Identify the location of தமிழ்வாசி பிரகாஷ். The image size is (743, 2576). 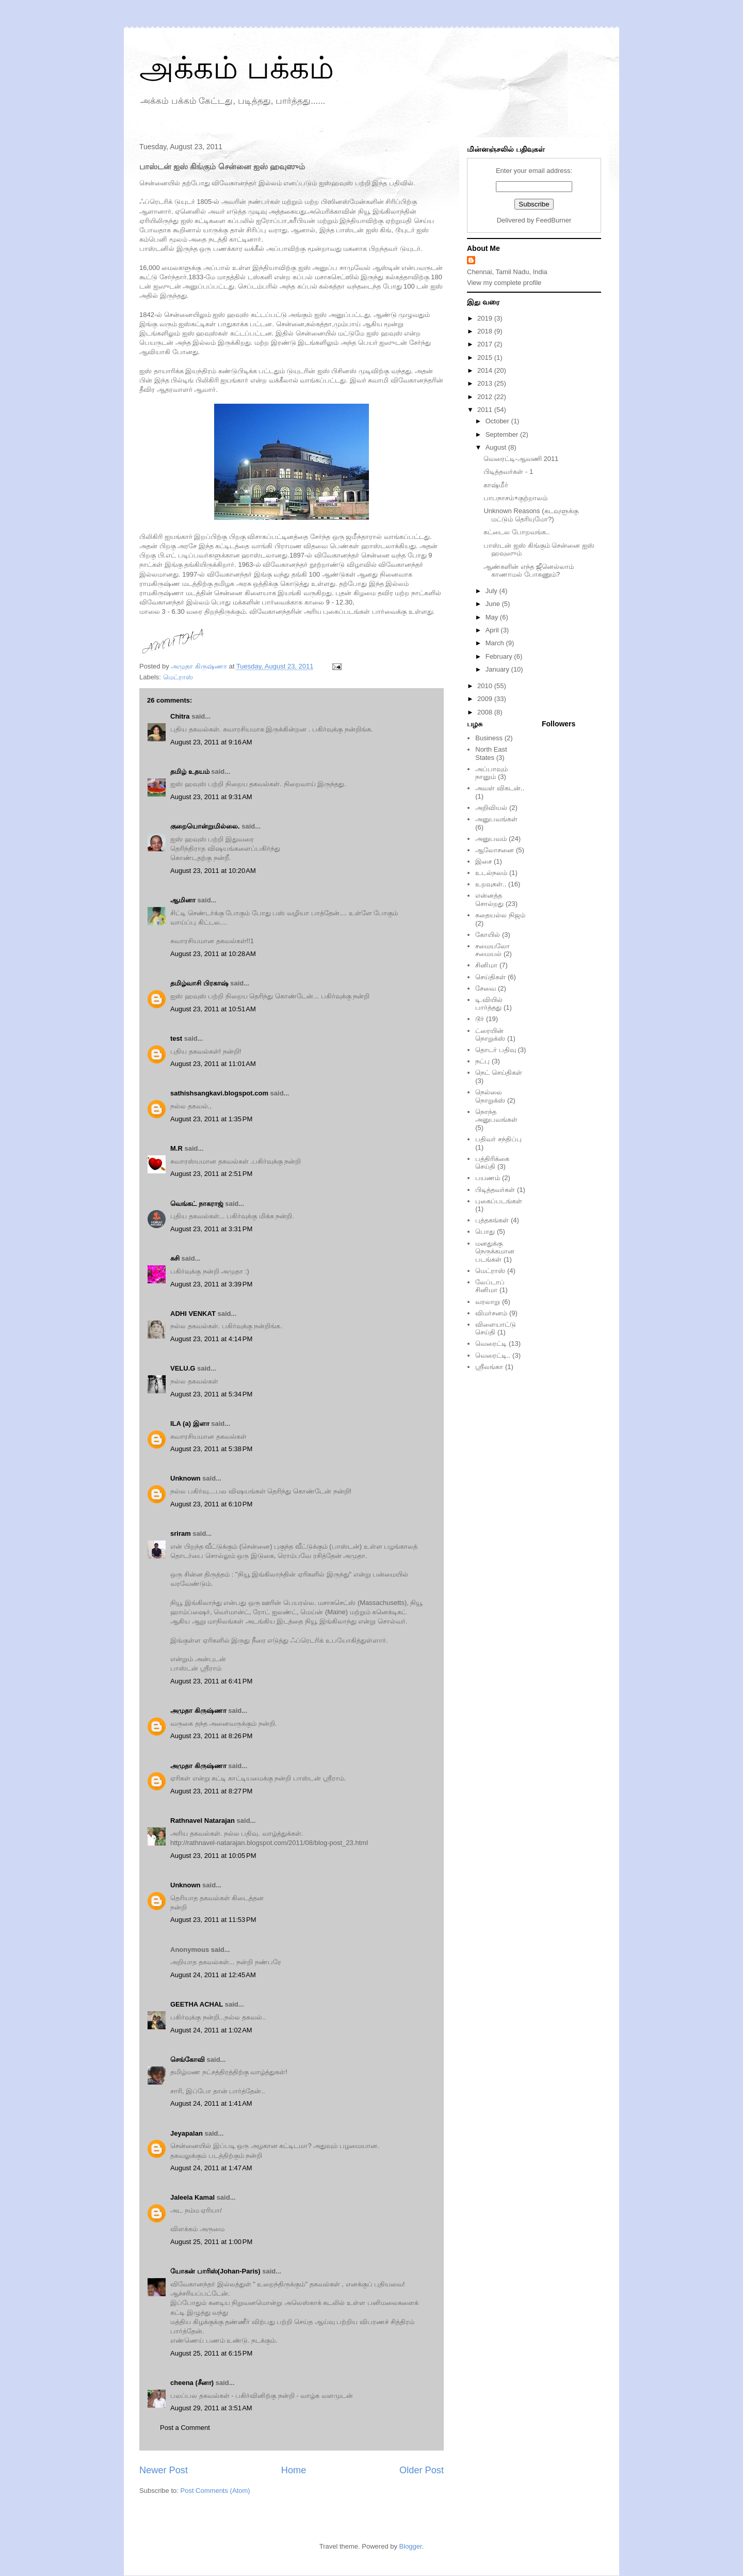
(199, 983).